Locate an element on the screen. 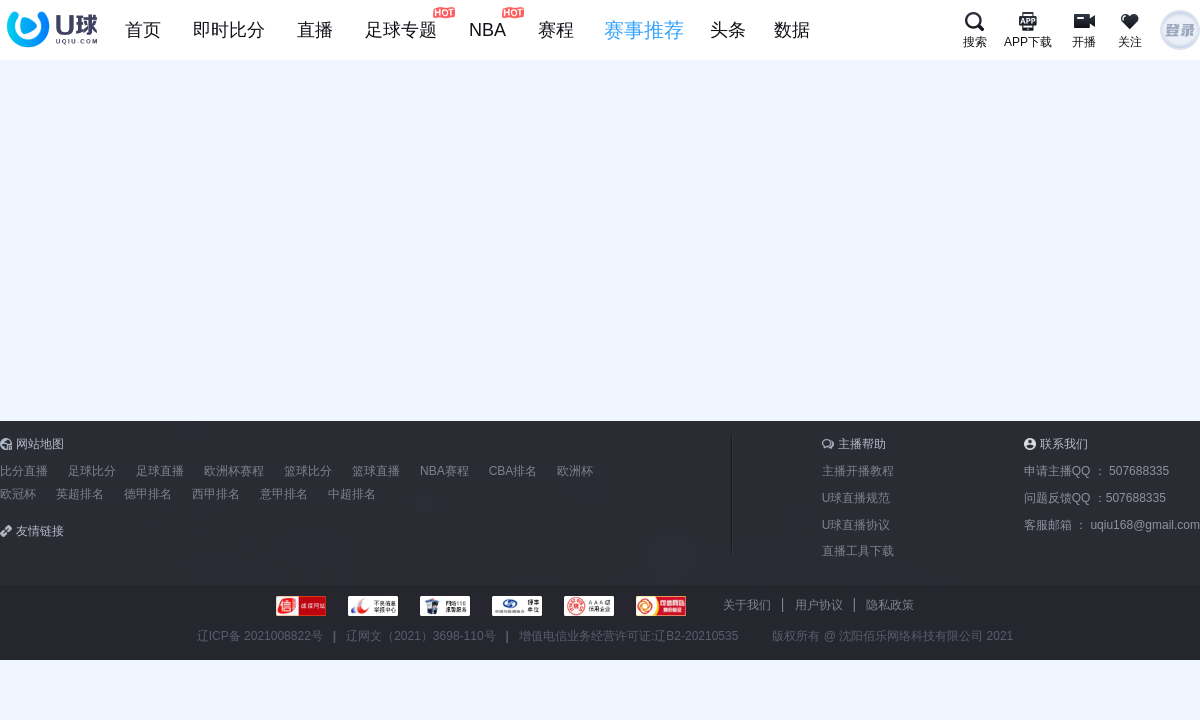 The width and height of the screenshot is (1200, 720). 篮球直播 is located at coordinates (376, 471).